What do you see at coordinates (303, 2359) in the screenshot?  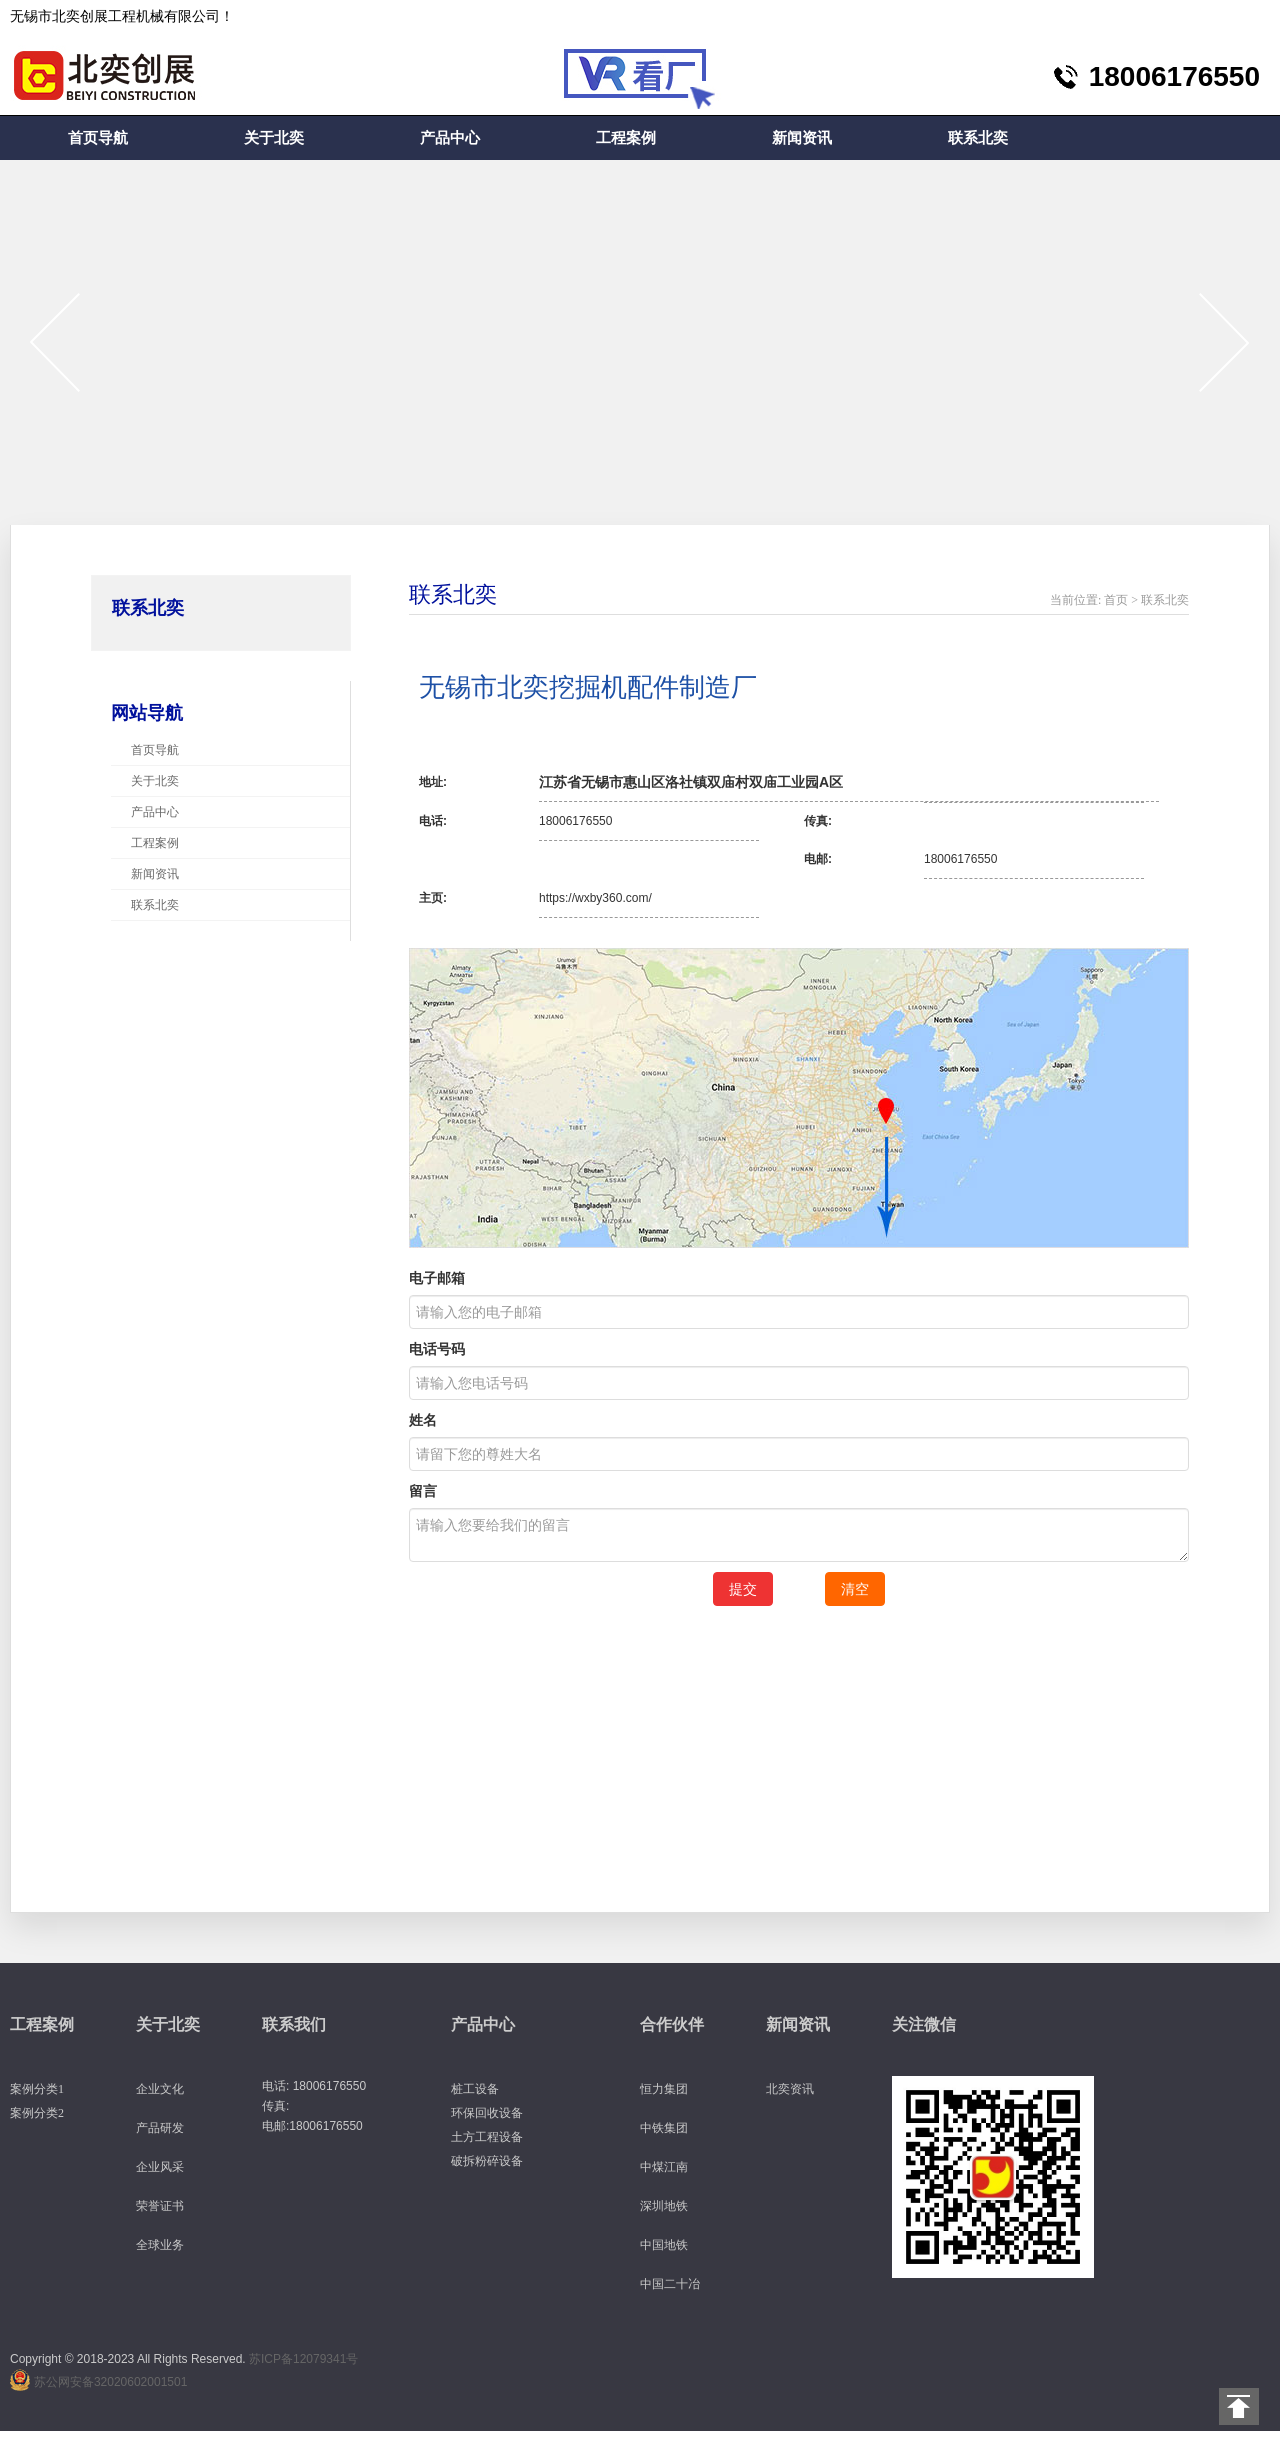 I see `苏ICP备12079341号` at bounding box center [303, 2359].